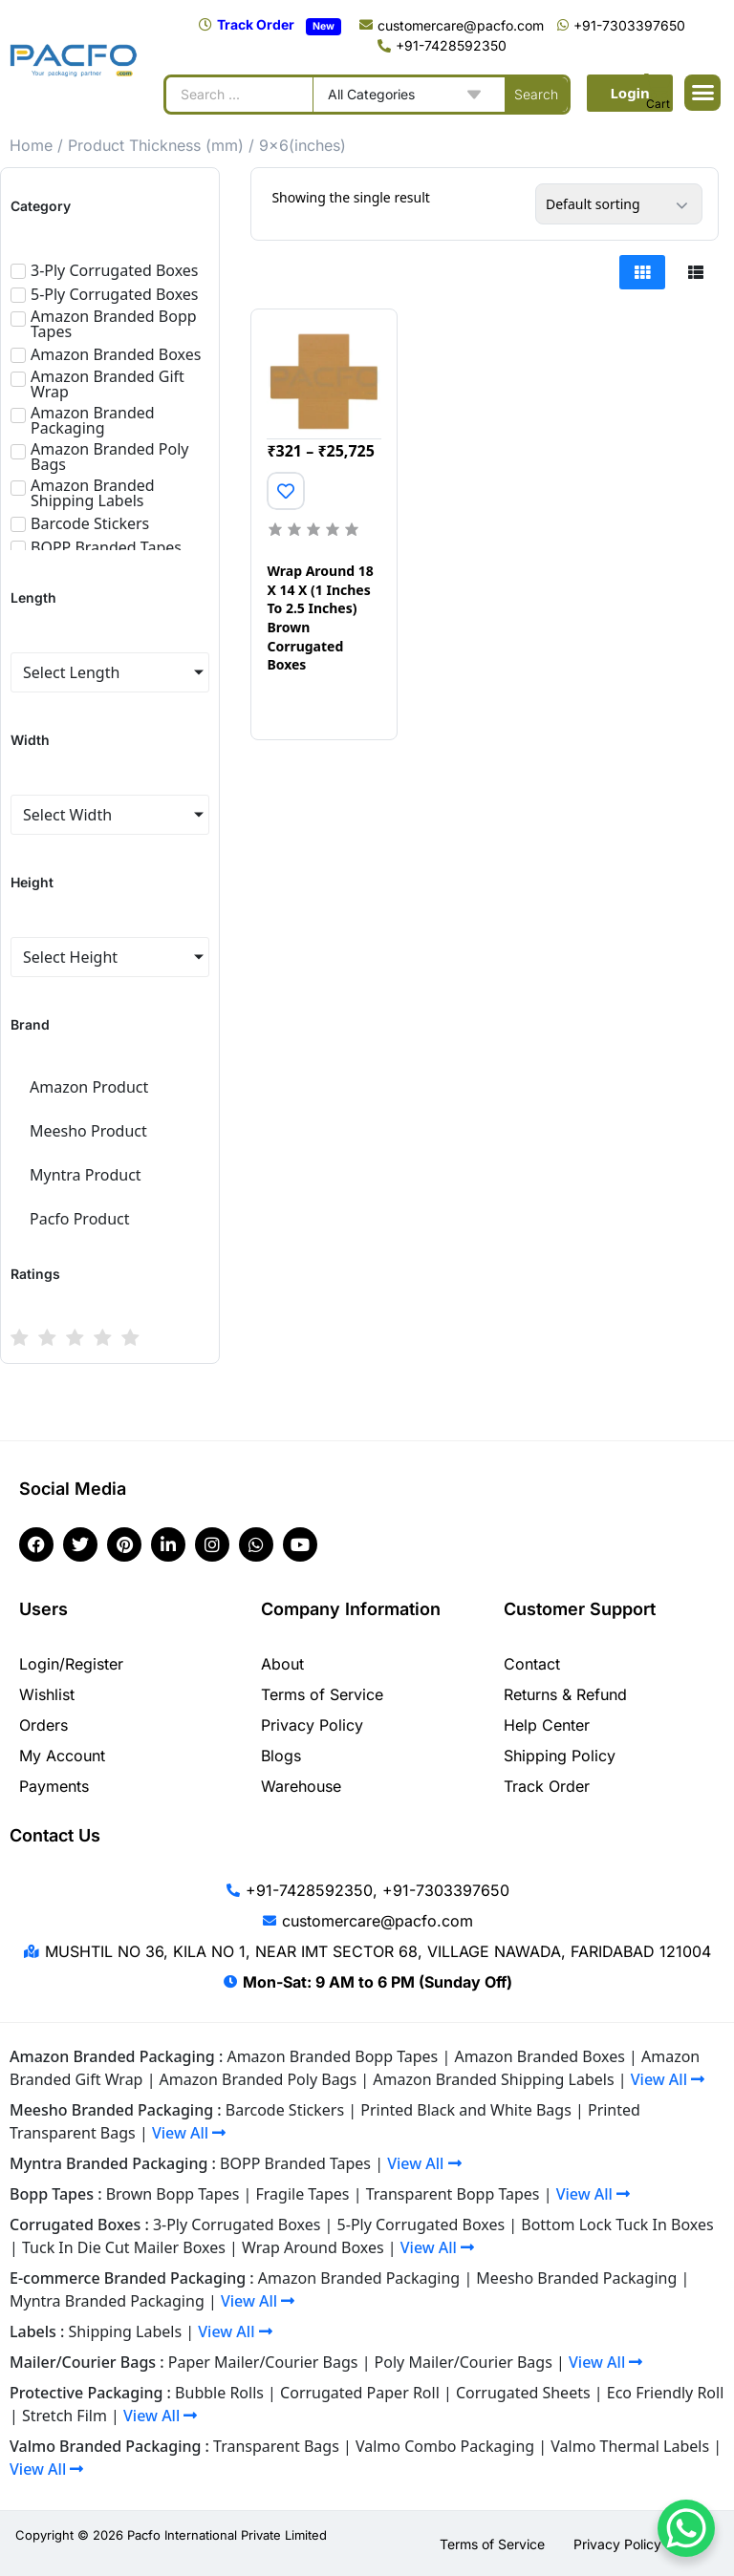 The image size is (734, 2576). What do you see at coordinates (263, 2362) in the screenshot?
I see `Paper Mailer/Courier Bags` at bounding box center [263, 2362].